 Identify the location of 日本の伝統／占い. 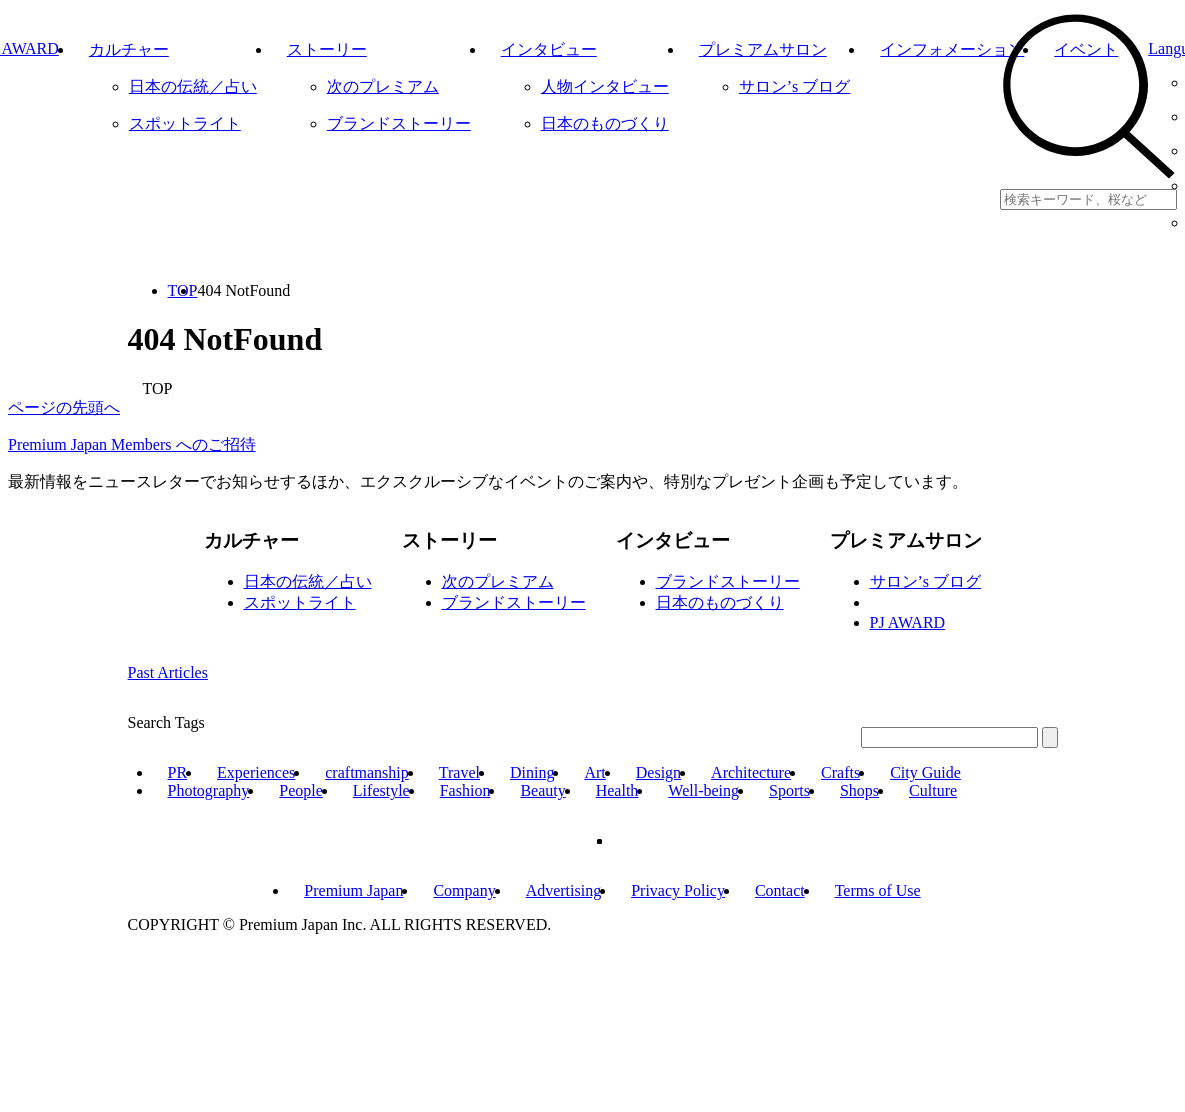
(308, 581).